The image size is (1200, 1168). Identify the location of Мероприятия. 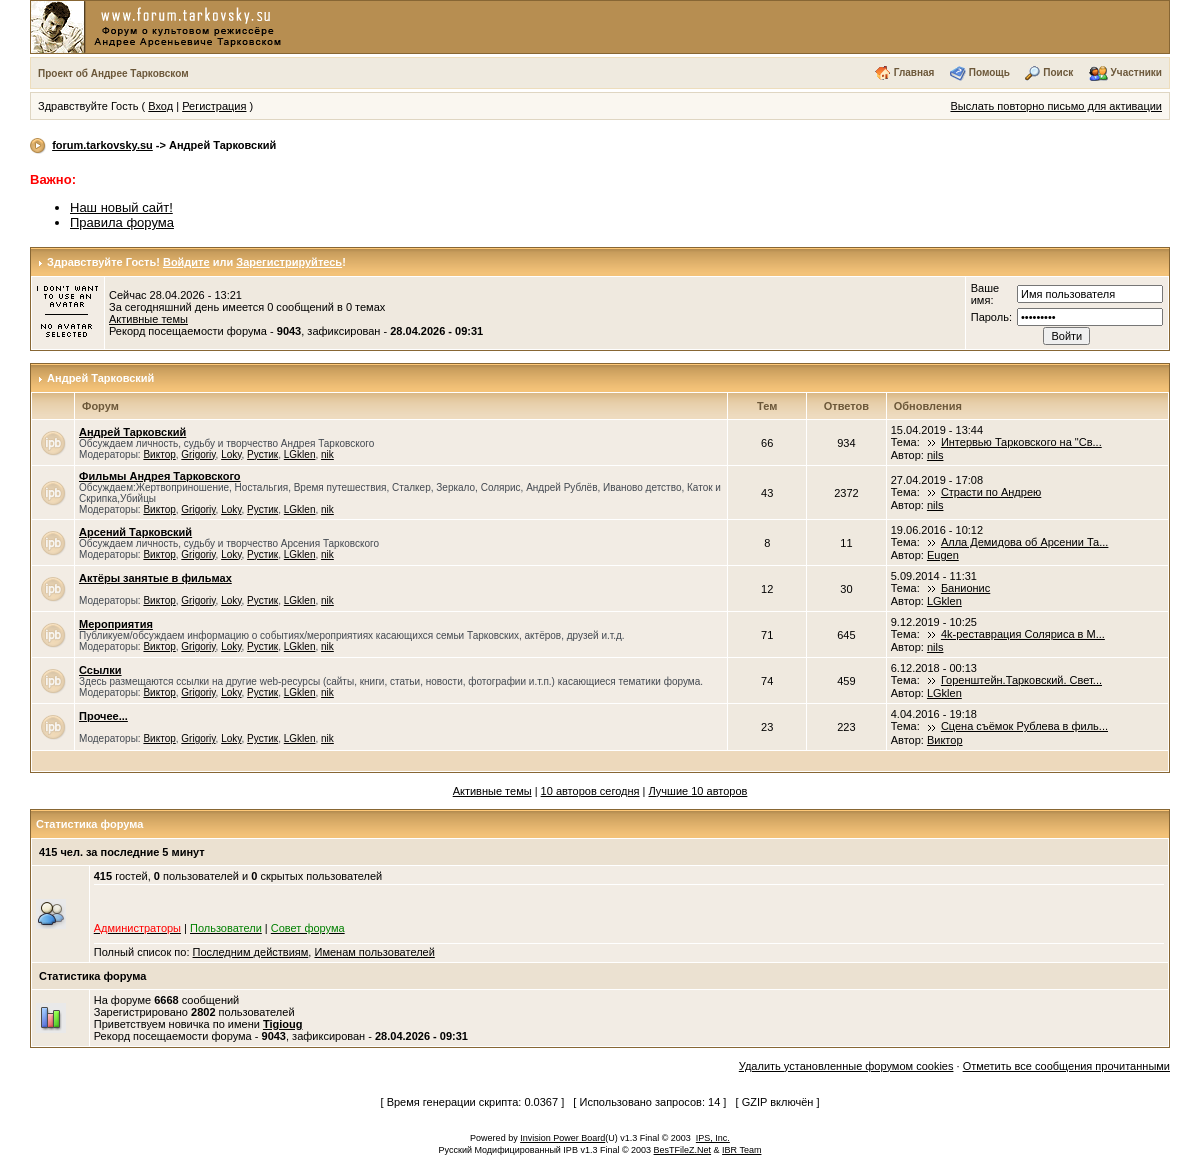
(116, 624).